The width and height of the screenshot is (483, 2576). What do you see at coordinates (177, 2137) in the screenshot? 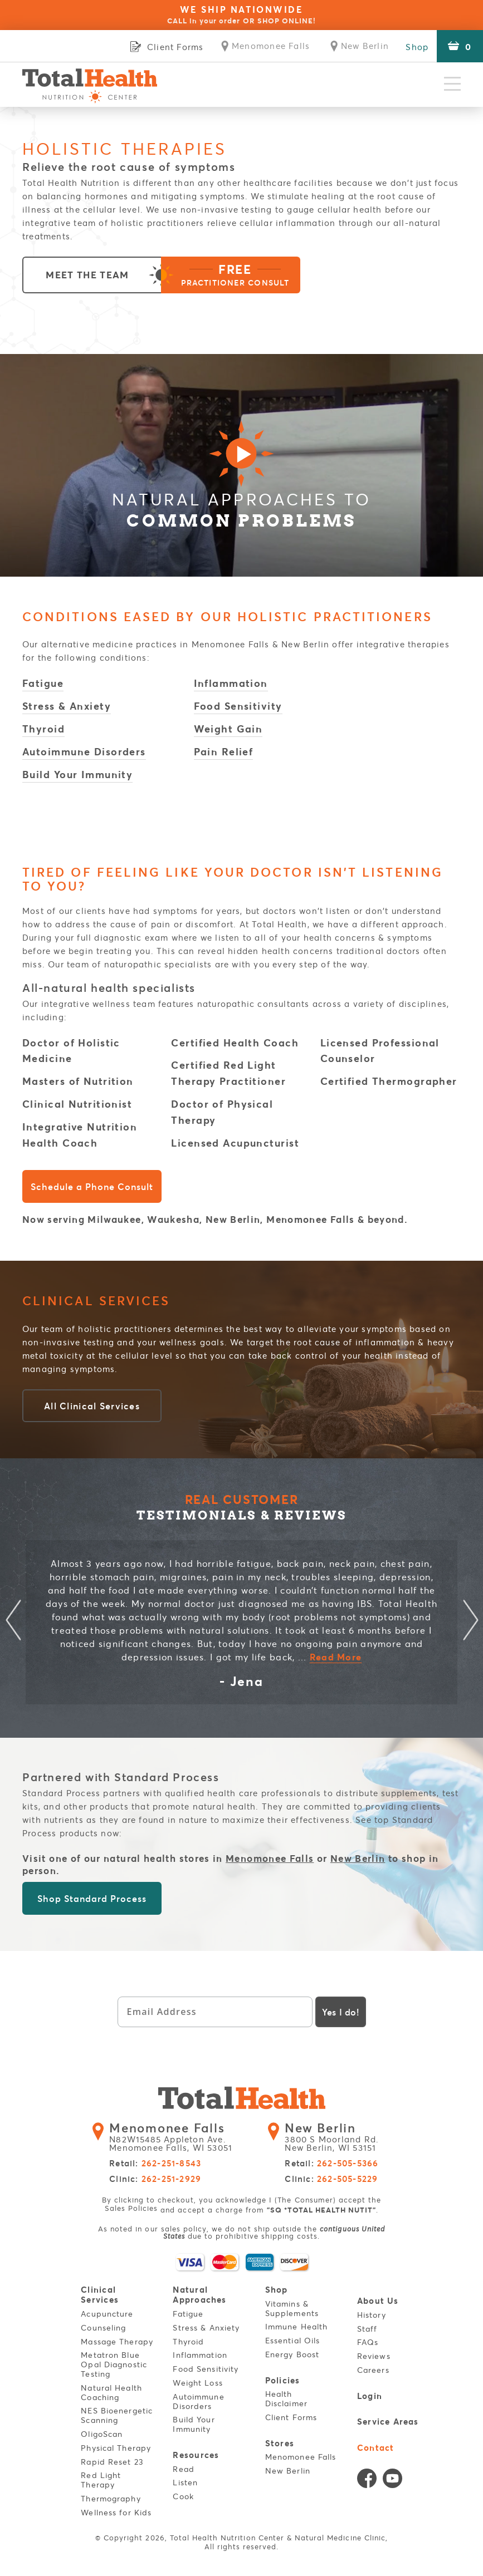
I see `N82W15485 Appleton Ave. Menomonee Falls, WI 53051` at bounding box center [177, 2137].